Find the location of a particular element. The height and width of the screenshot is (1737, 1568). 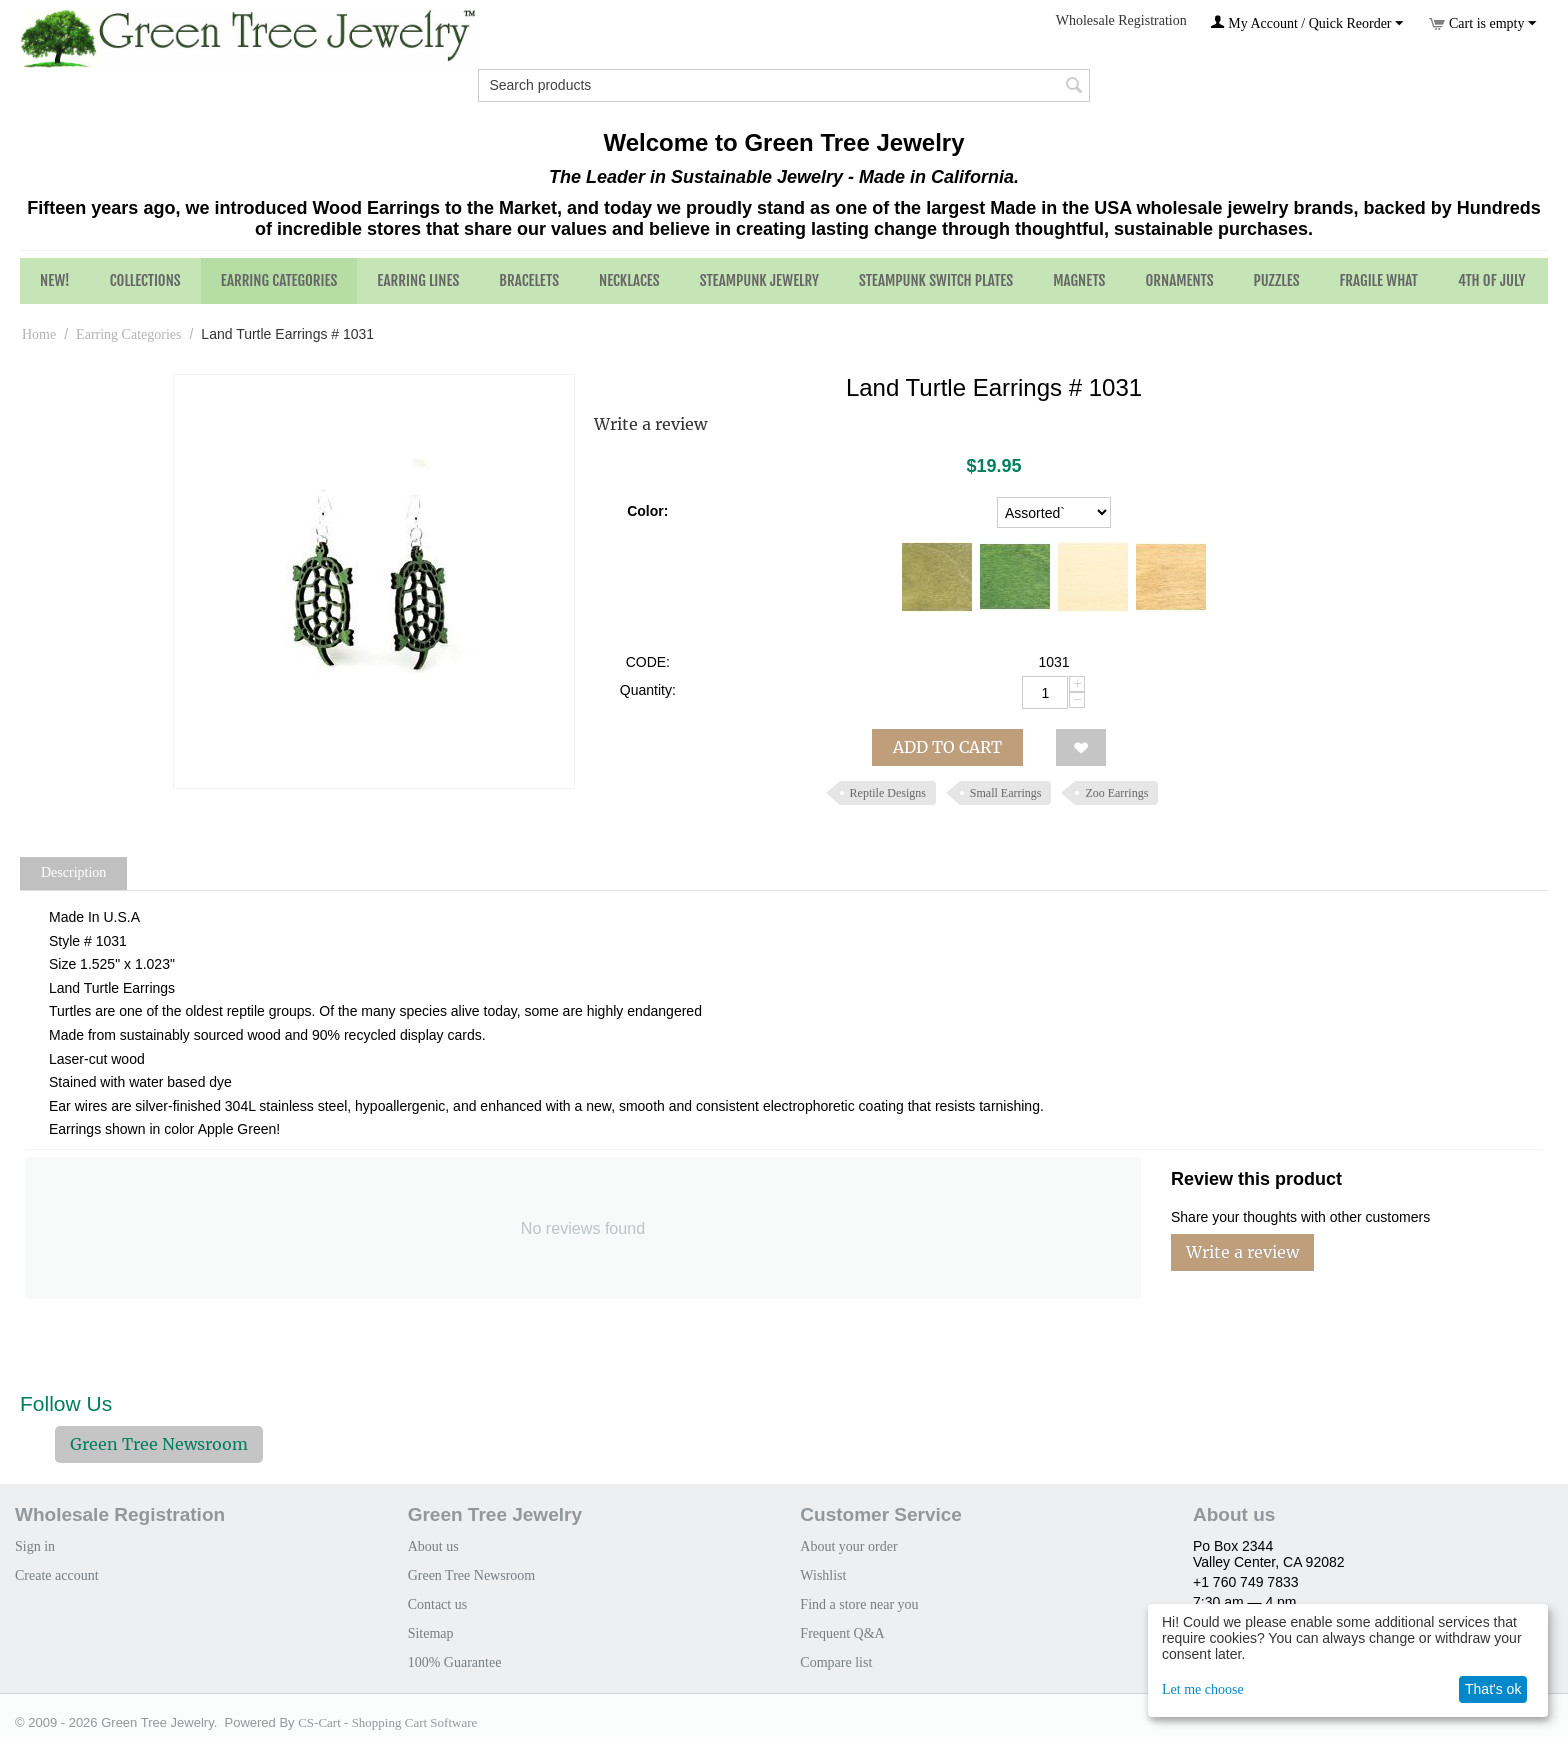

Contact us is located at coordinates (438, 1604).